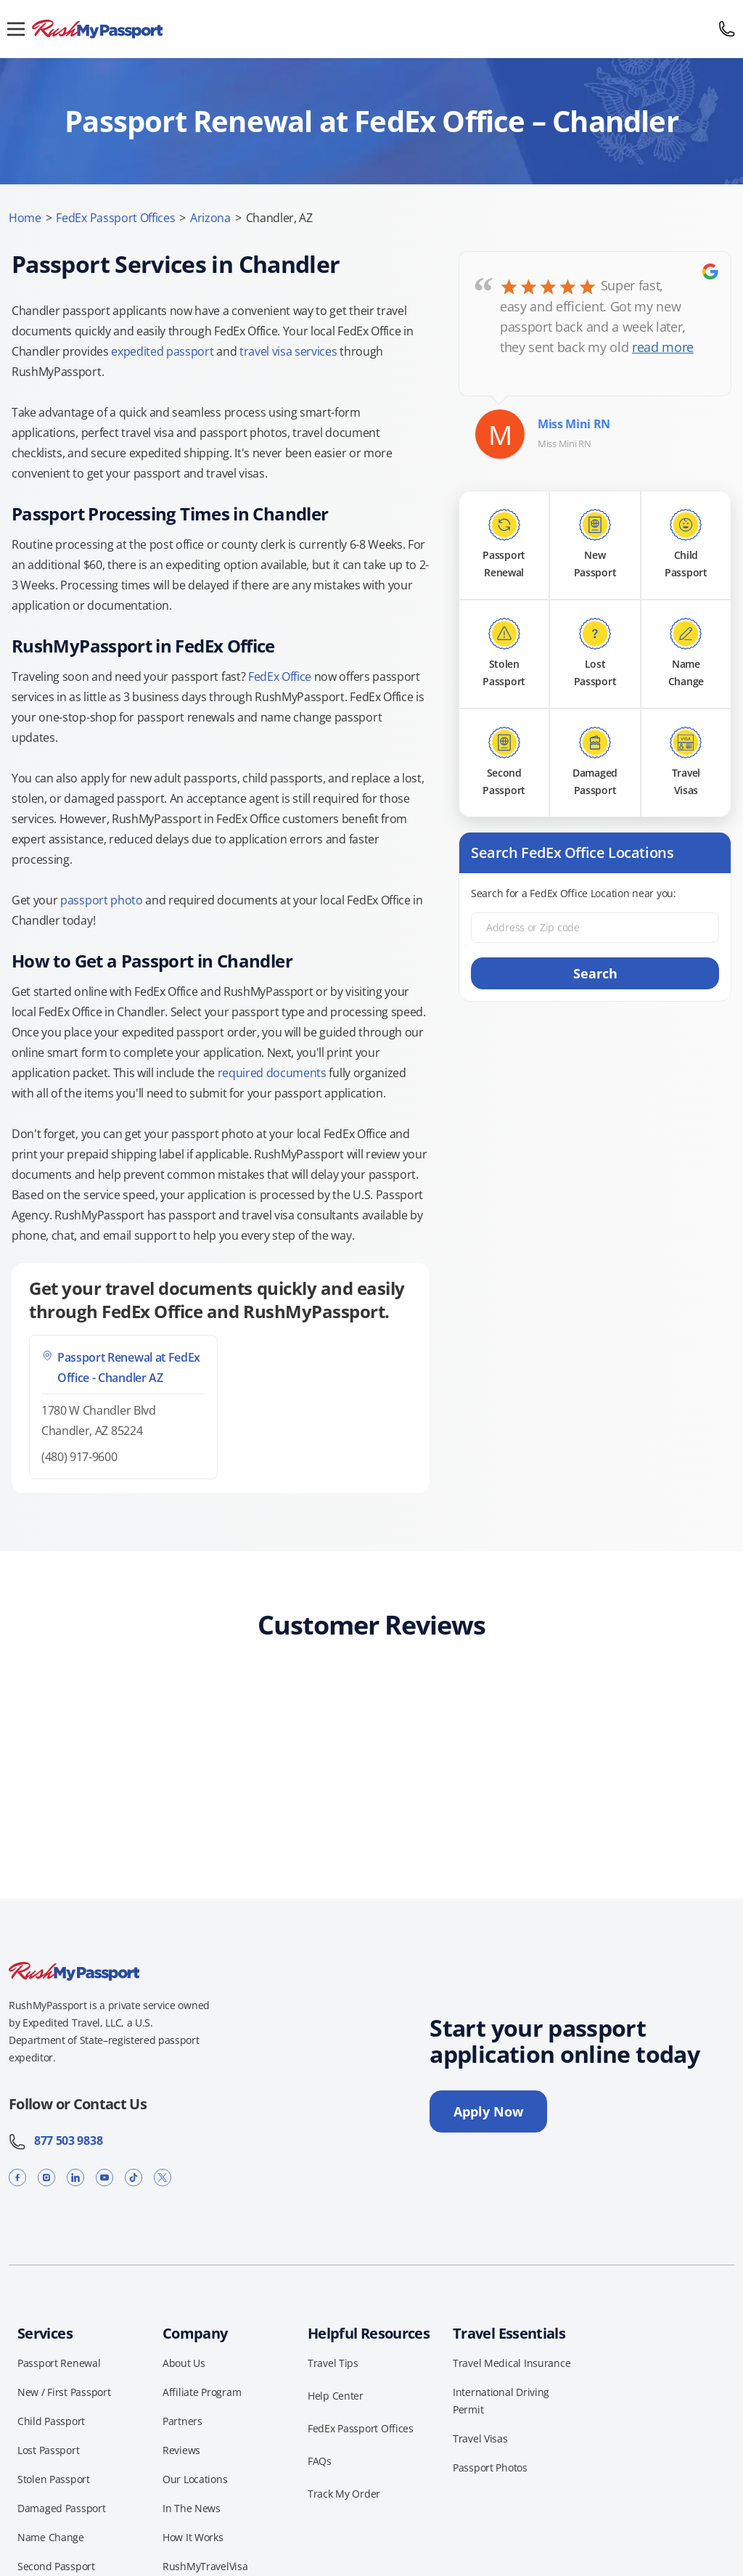 The width and height of the screenshot is (743, 2576). I want to click on 877 503 9838, so click(55, 2140).